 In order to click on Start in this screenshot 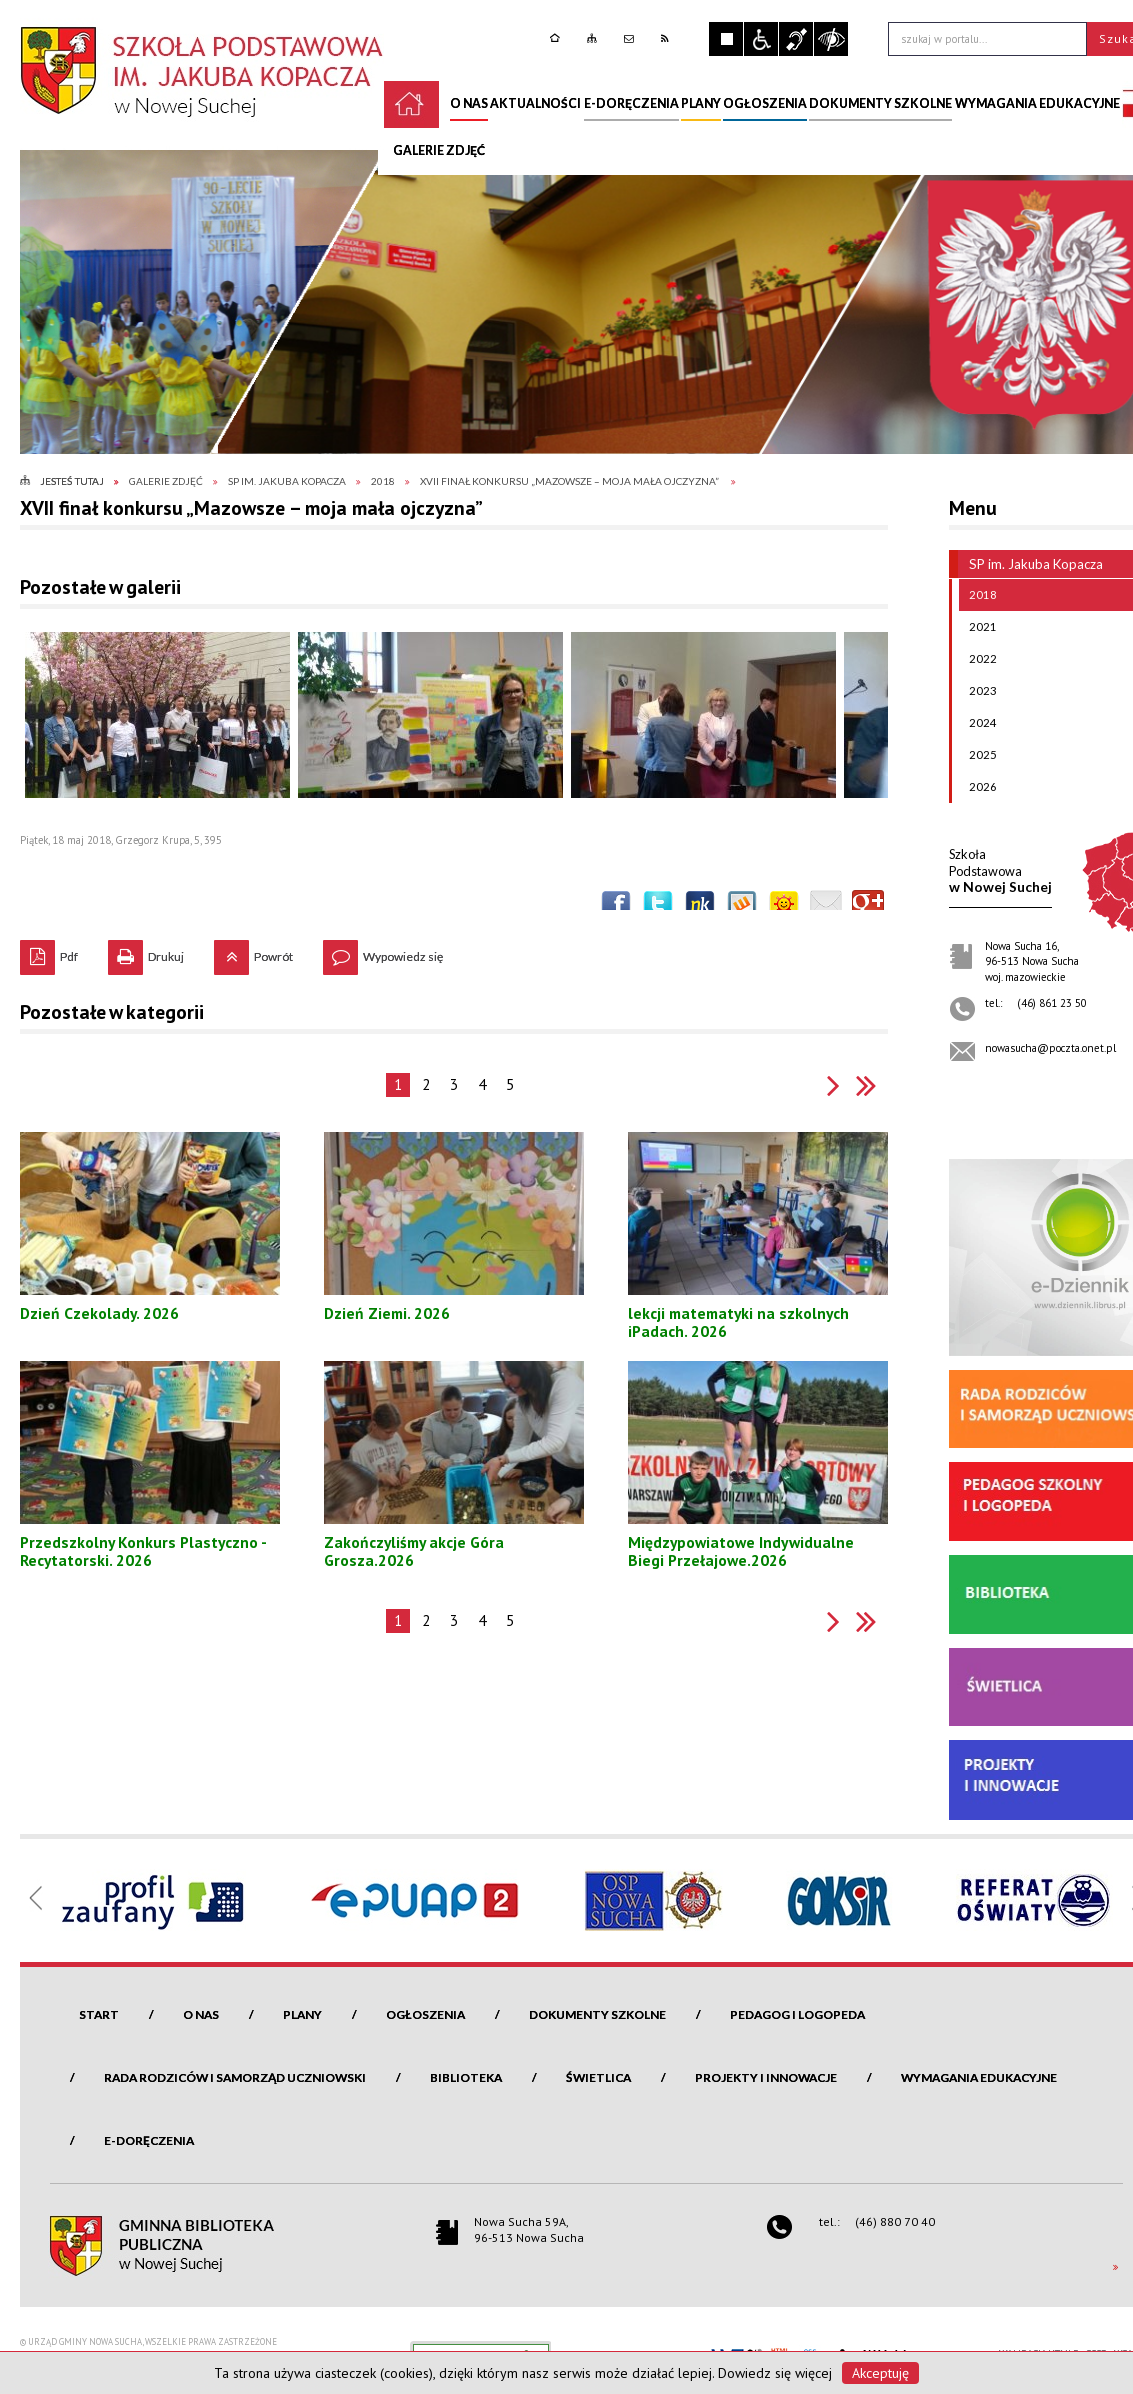, I will do `click(99, 2014)`.